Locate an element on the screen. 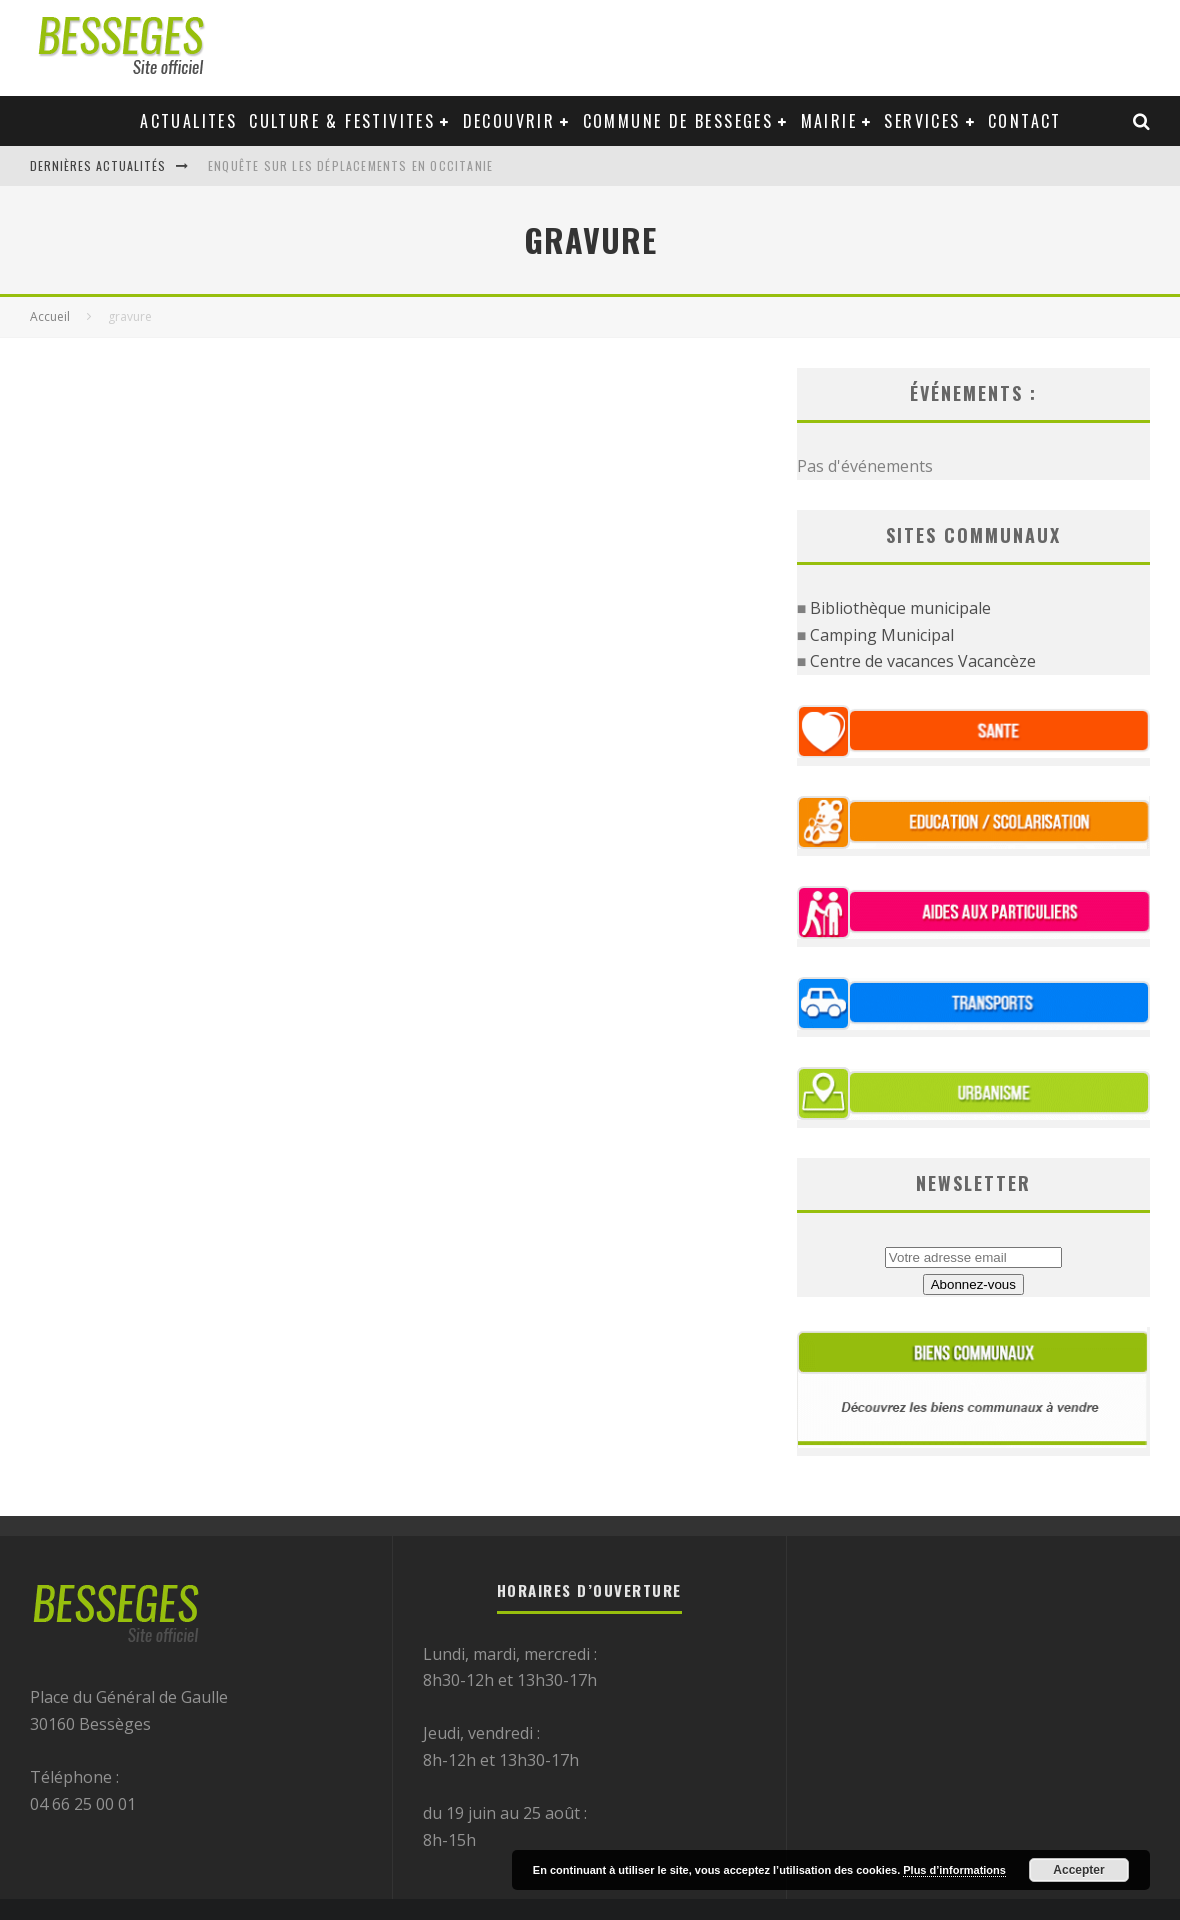 This screenshot has width=1180, height=1920. Mairie is located at coordinates (829, 121).